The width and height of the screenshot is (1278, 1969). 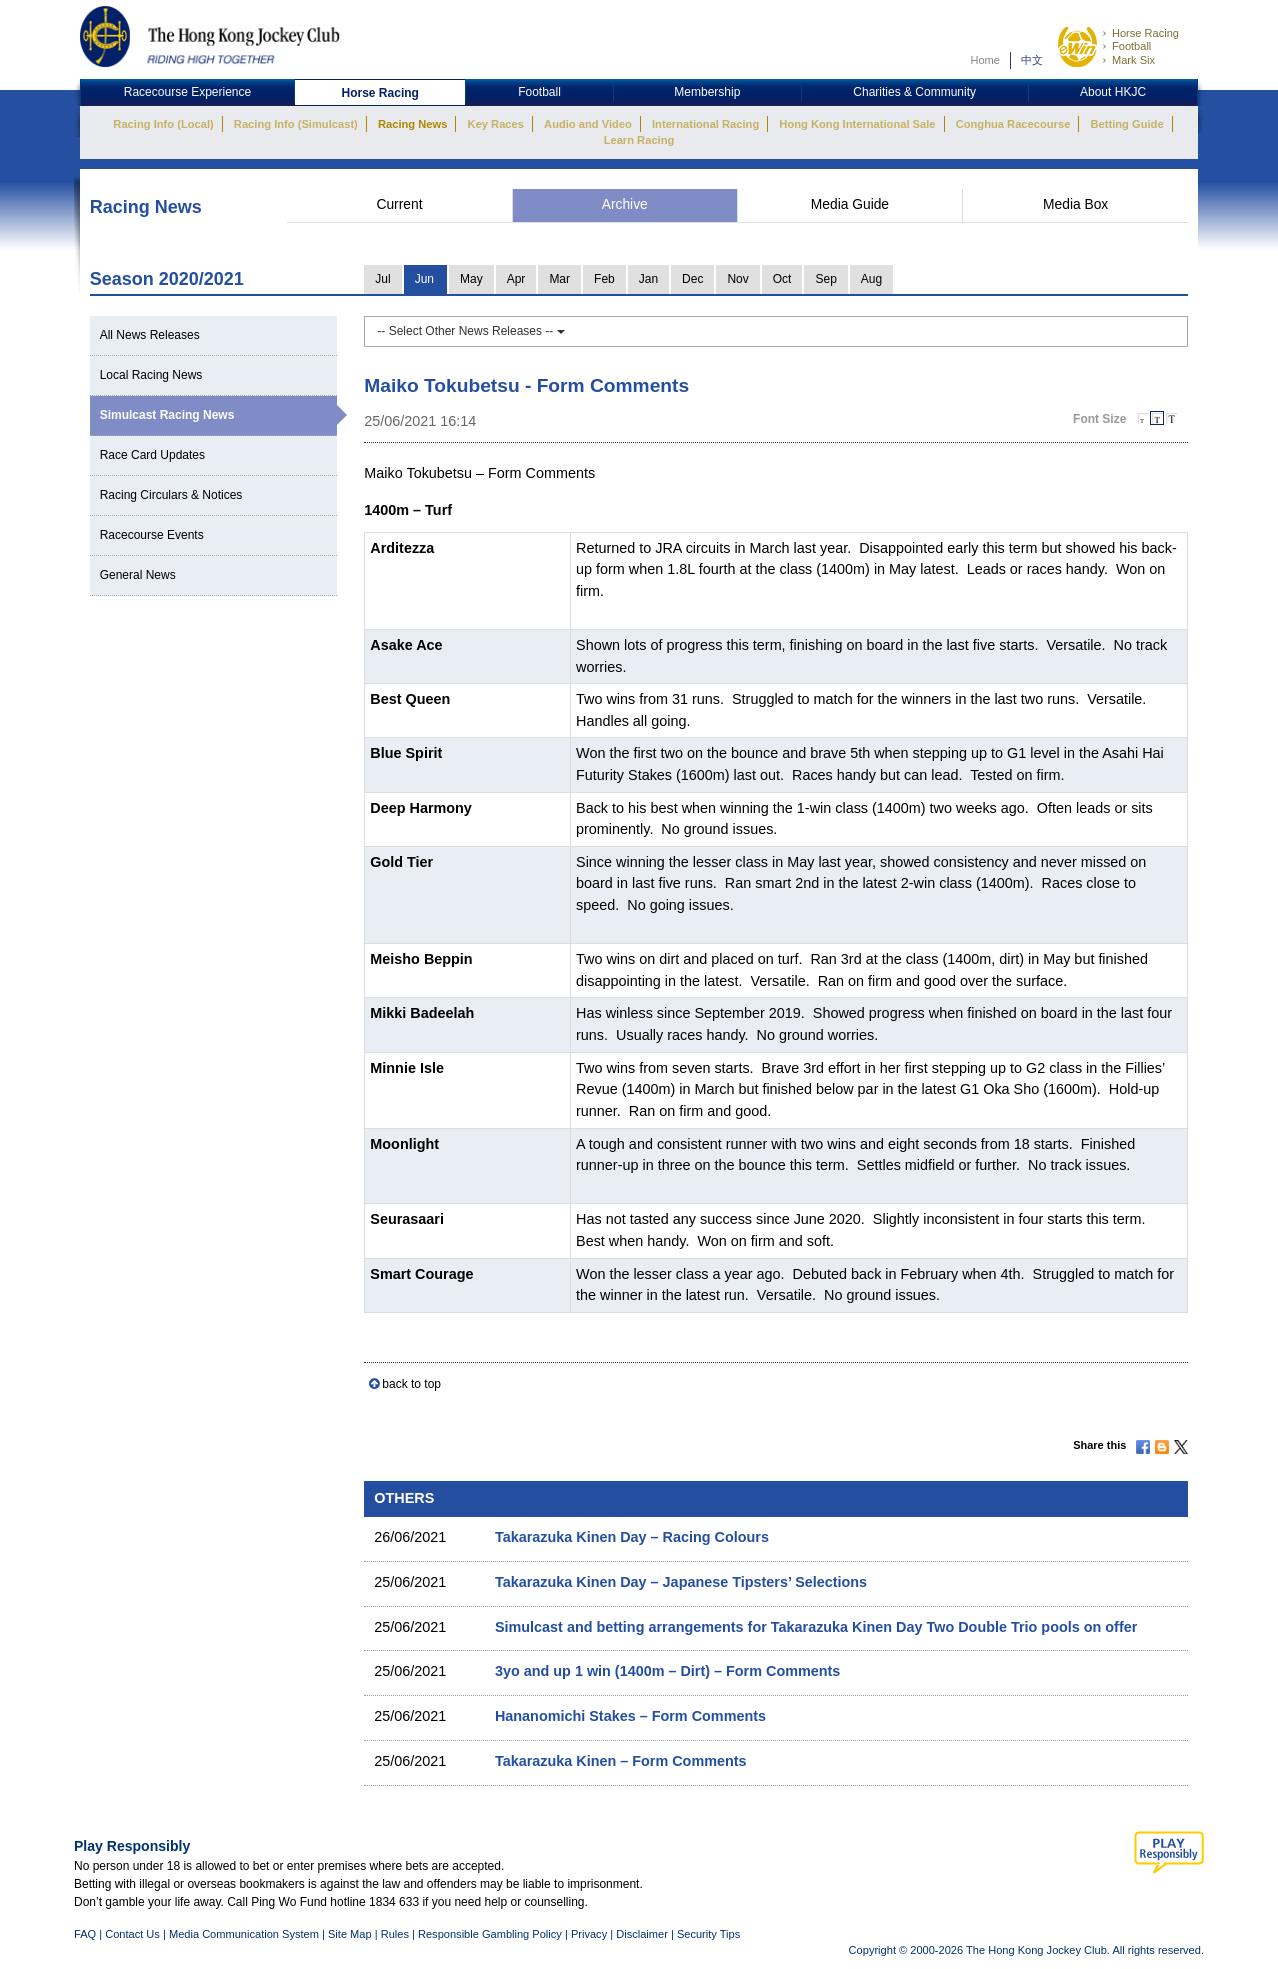 I want to click on International Racing, so click(x=705, y=124).